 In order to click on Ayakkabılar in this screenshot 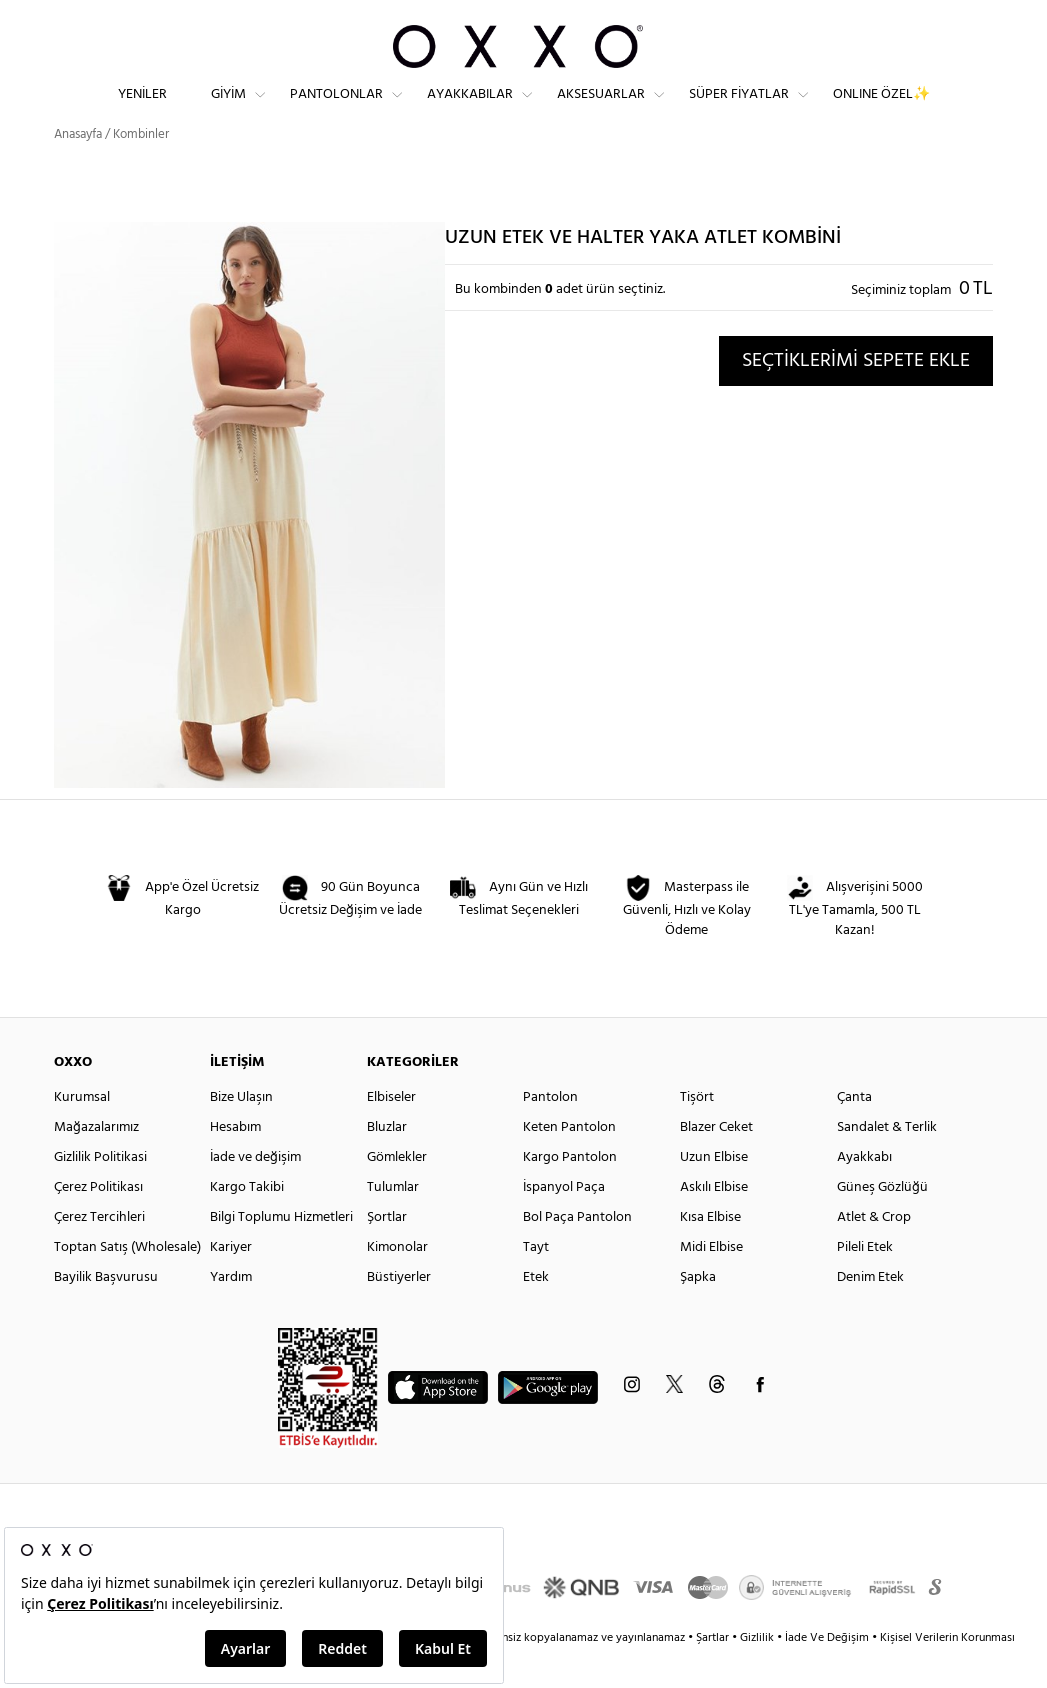, I will do `click(470, 110)`.